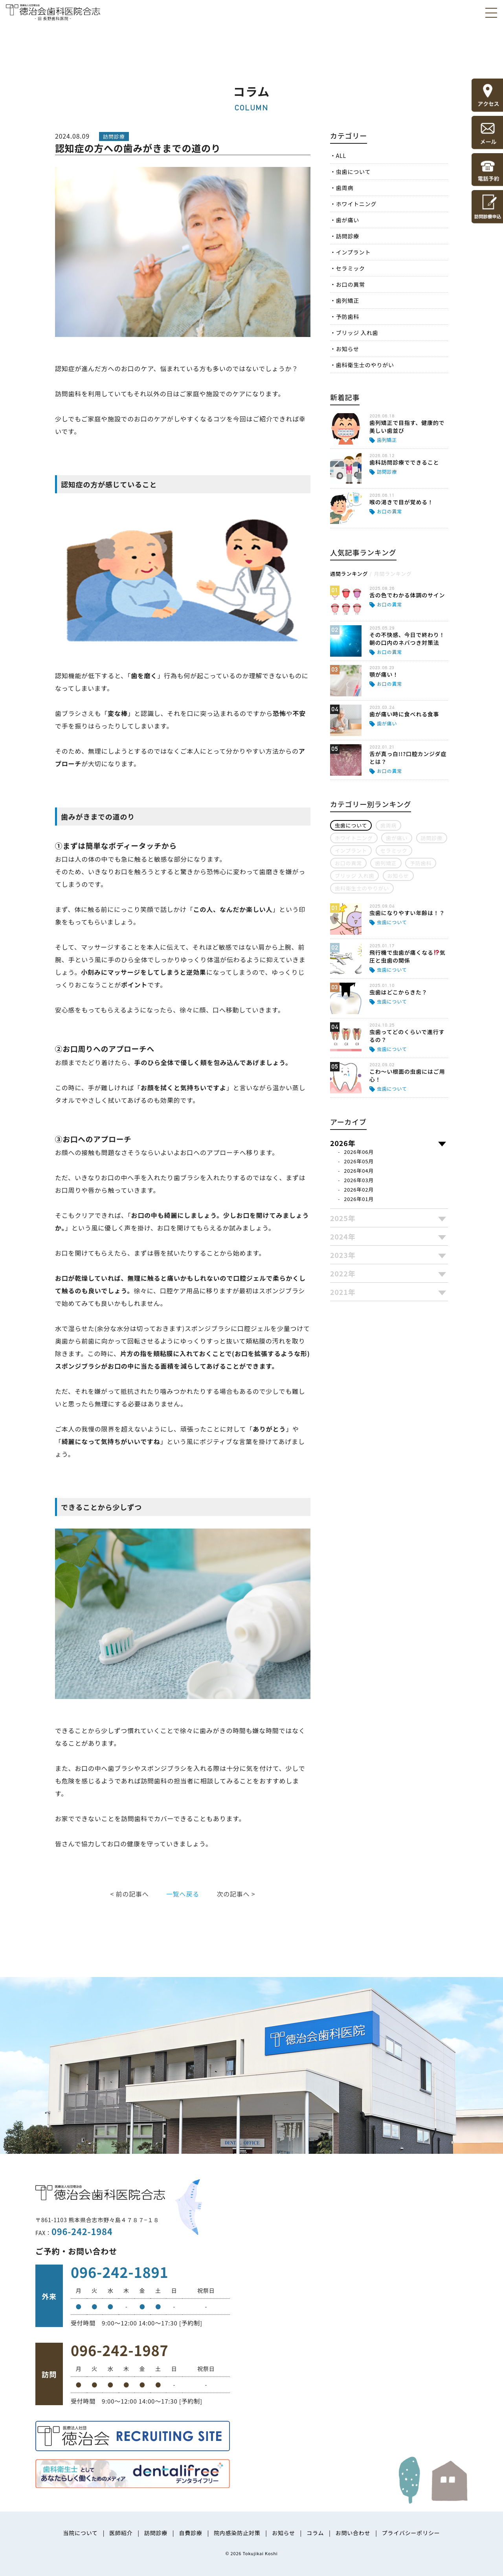 The image size is (503, 2576). Describe the element at coordinates (347, 300) in the screenshot. I see `歯列矯正` at that location.